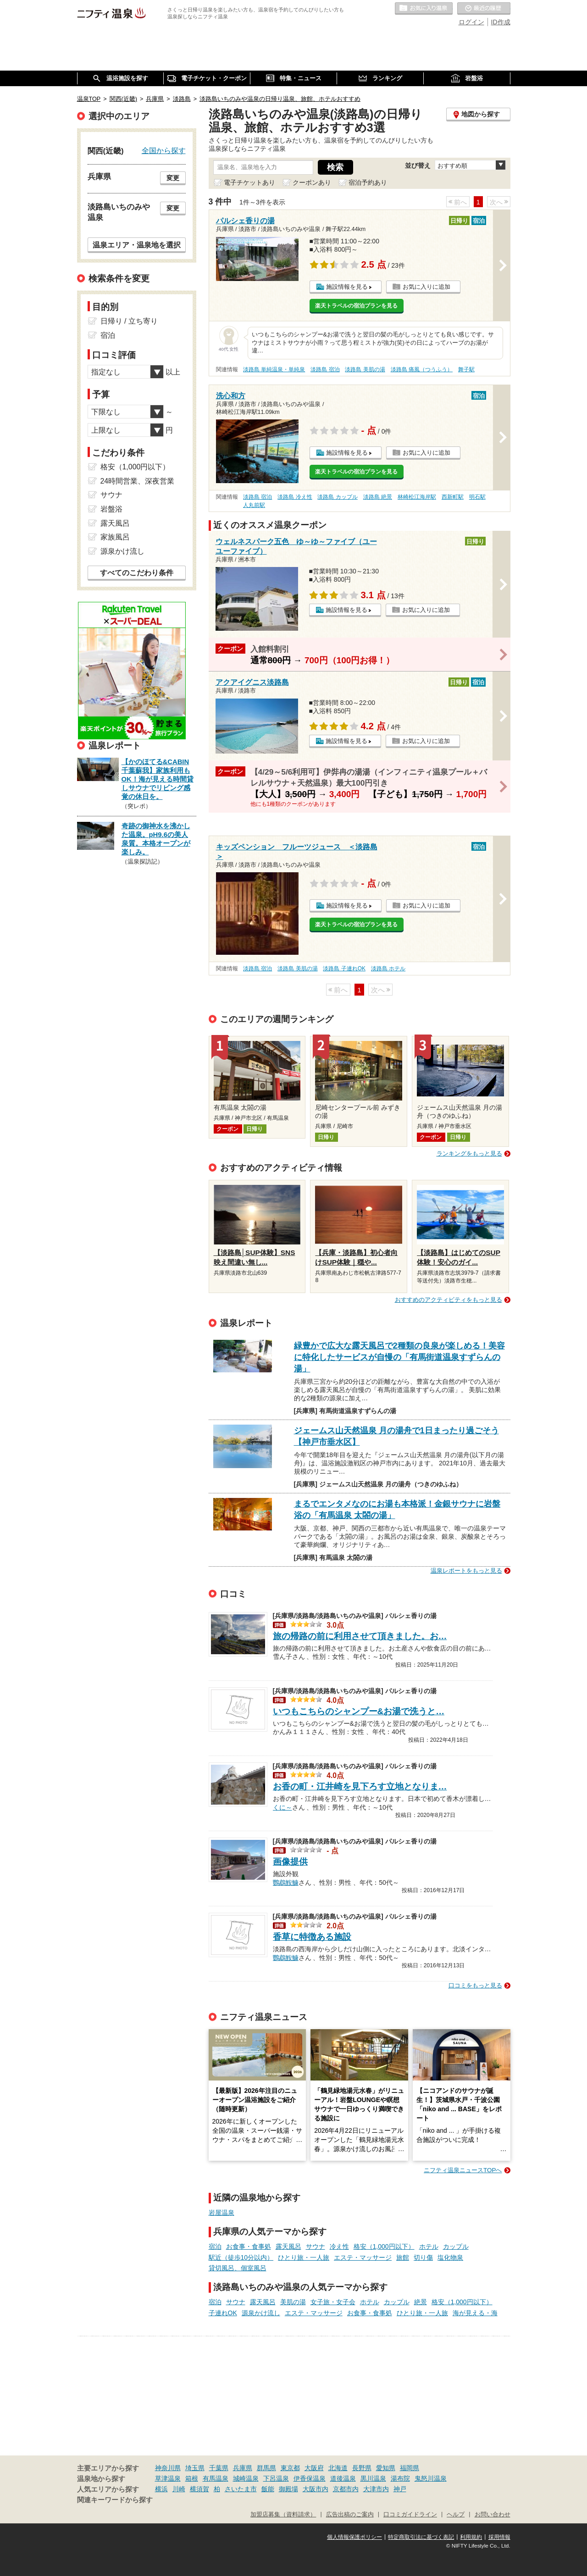 The width and height of the screenshot is (587, 2576). I want to click on ホテル, so click(428, 2246).